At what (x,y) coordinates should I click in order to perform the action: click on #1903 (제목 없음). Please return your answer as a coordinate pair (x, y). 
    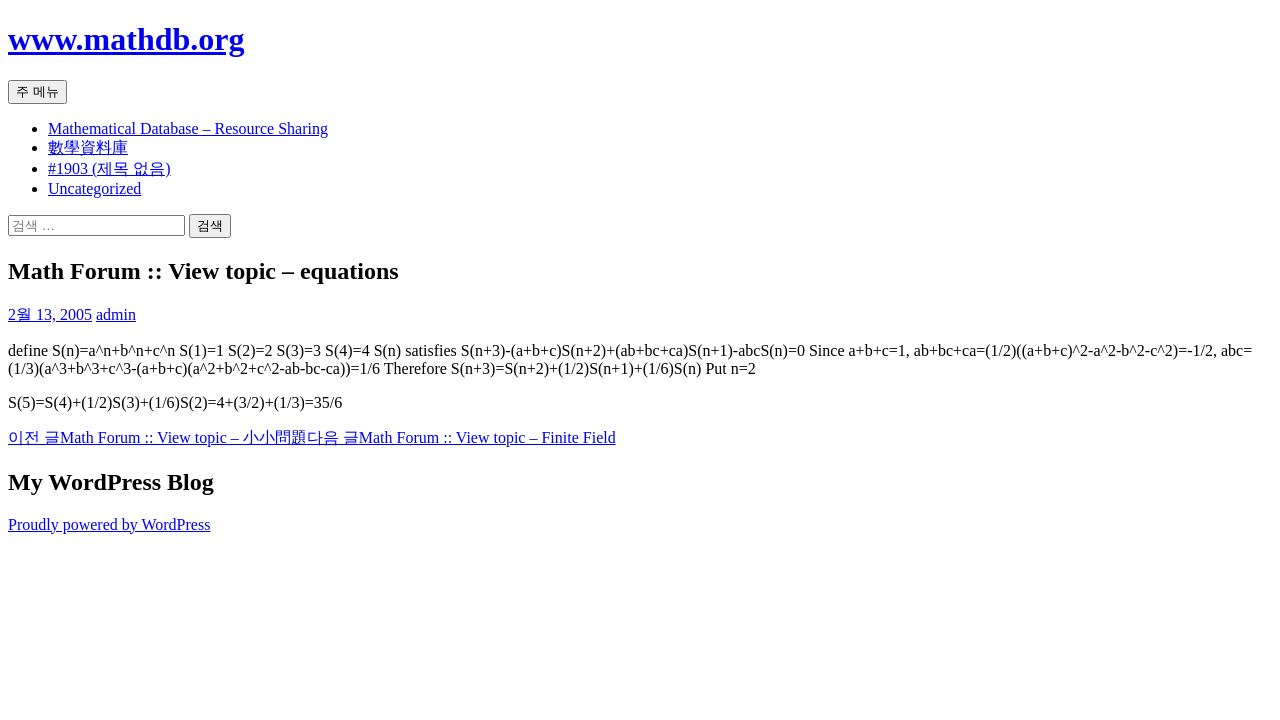
    Looking at the image, I should click on (109, 168).